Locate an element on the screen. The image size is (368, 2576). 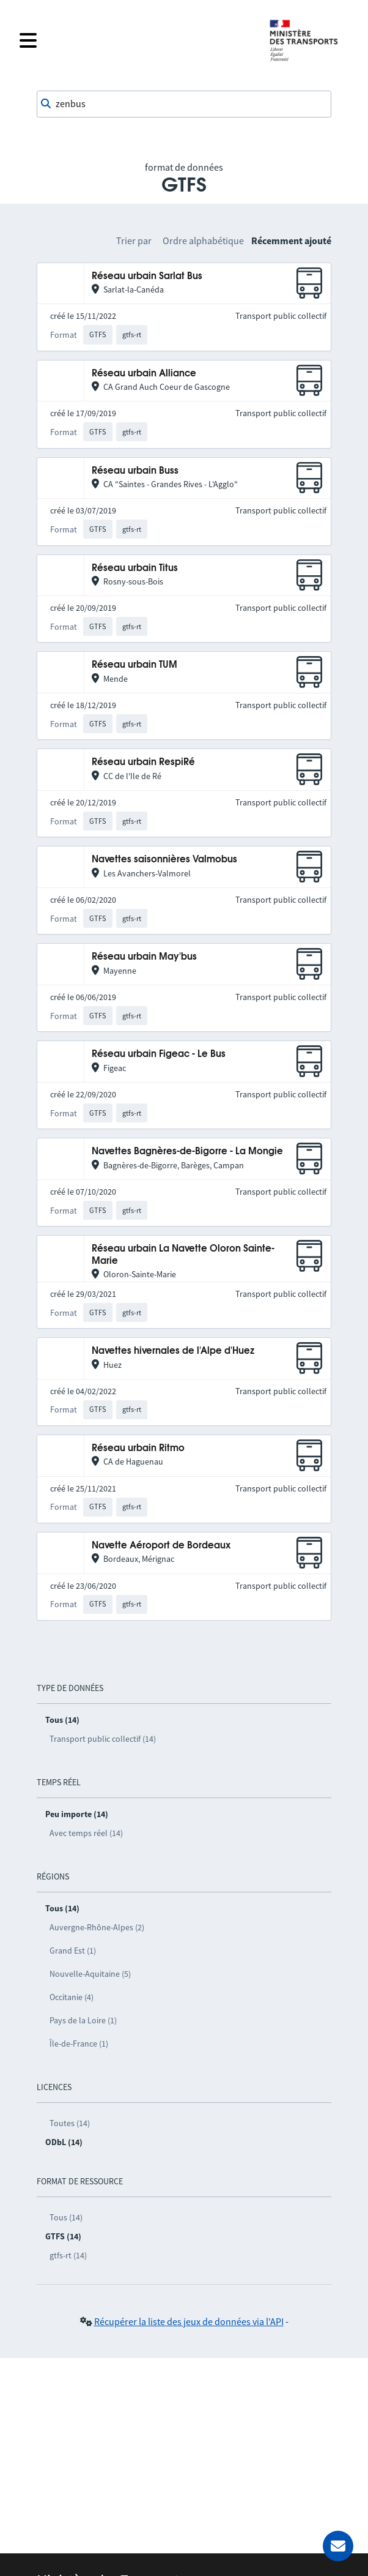
[Fermer le menu] is located at coordinates (136, 40).